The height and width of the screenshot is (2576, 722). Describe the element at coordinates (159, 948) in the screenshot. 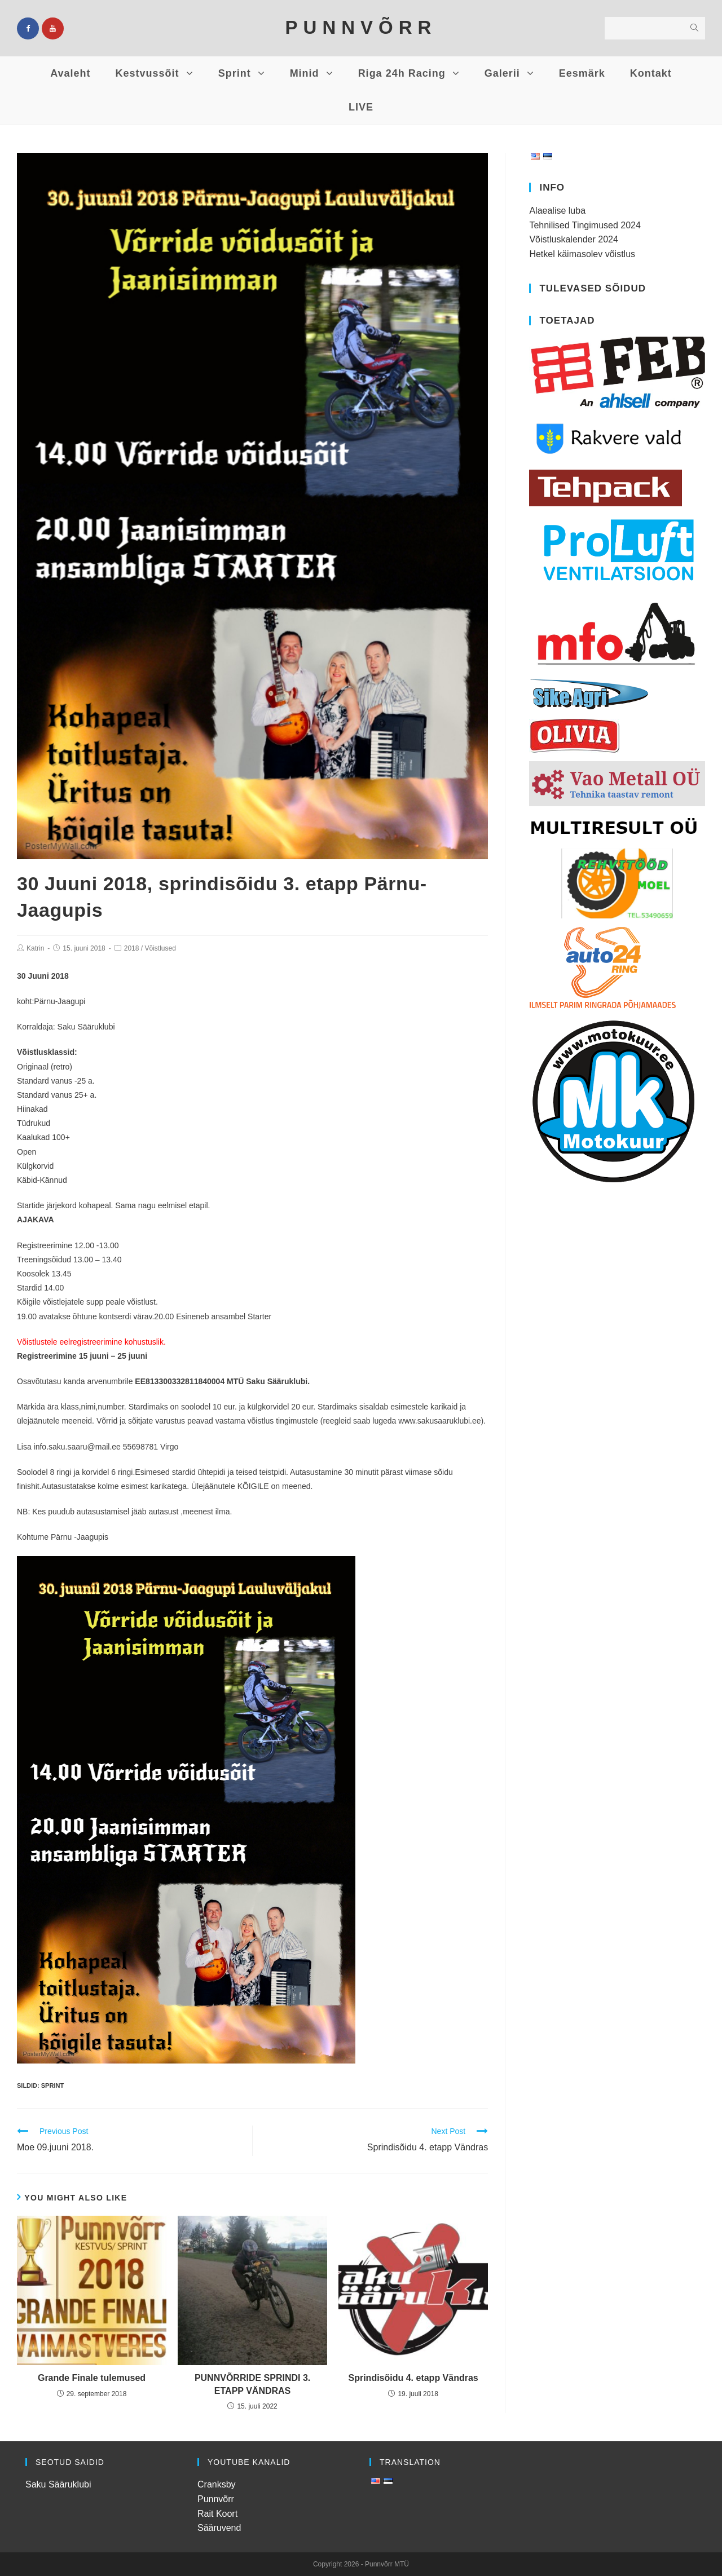

I see `Võistlused` at that location.